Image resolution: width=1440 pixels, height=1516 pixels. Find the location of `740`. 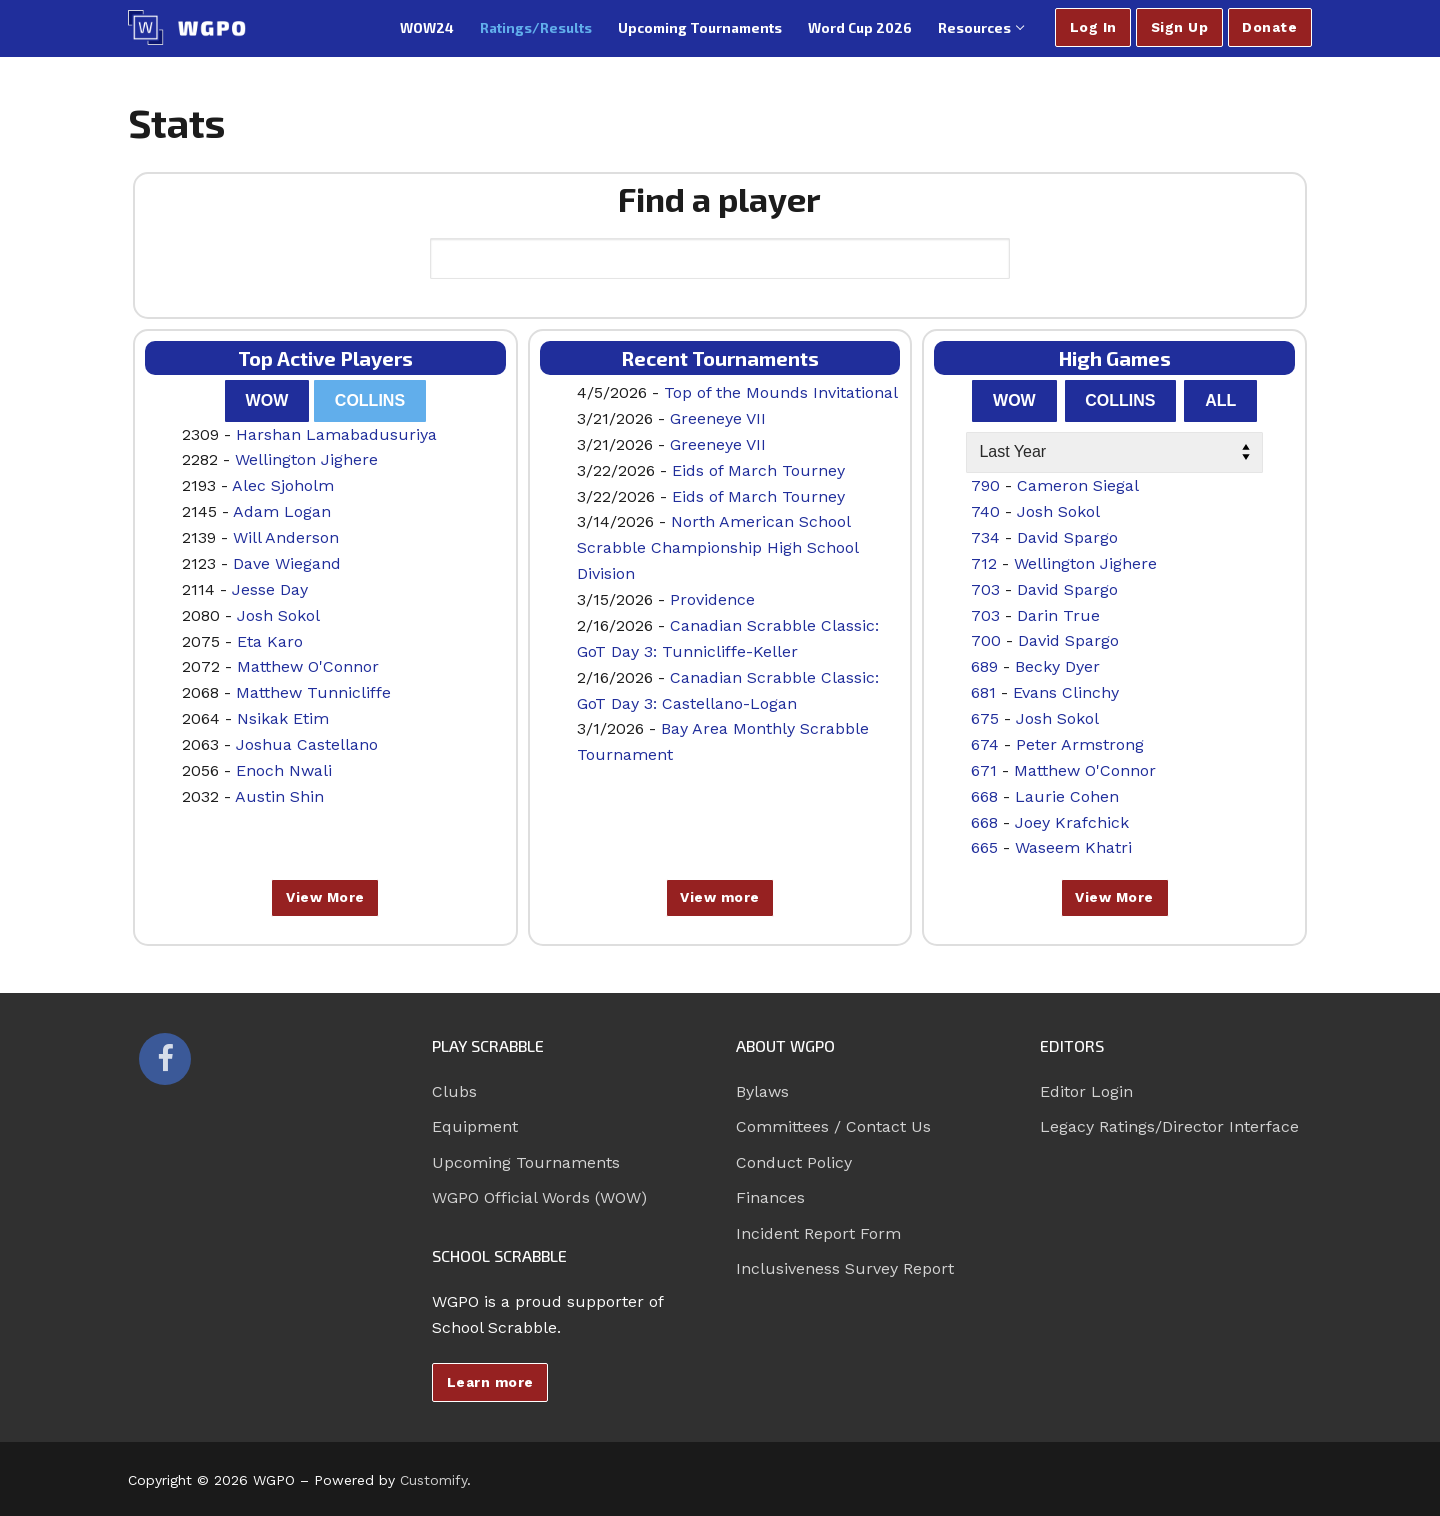

740 is located at coordinates (985, 511).